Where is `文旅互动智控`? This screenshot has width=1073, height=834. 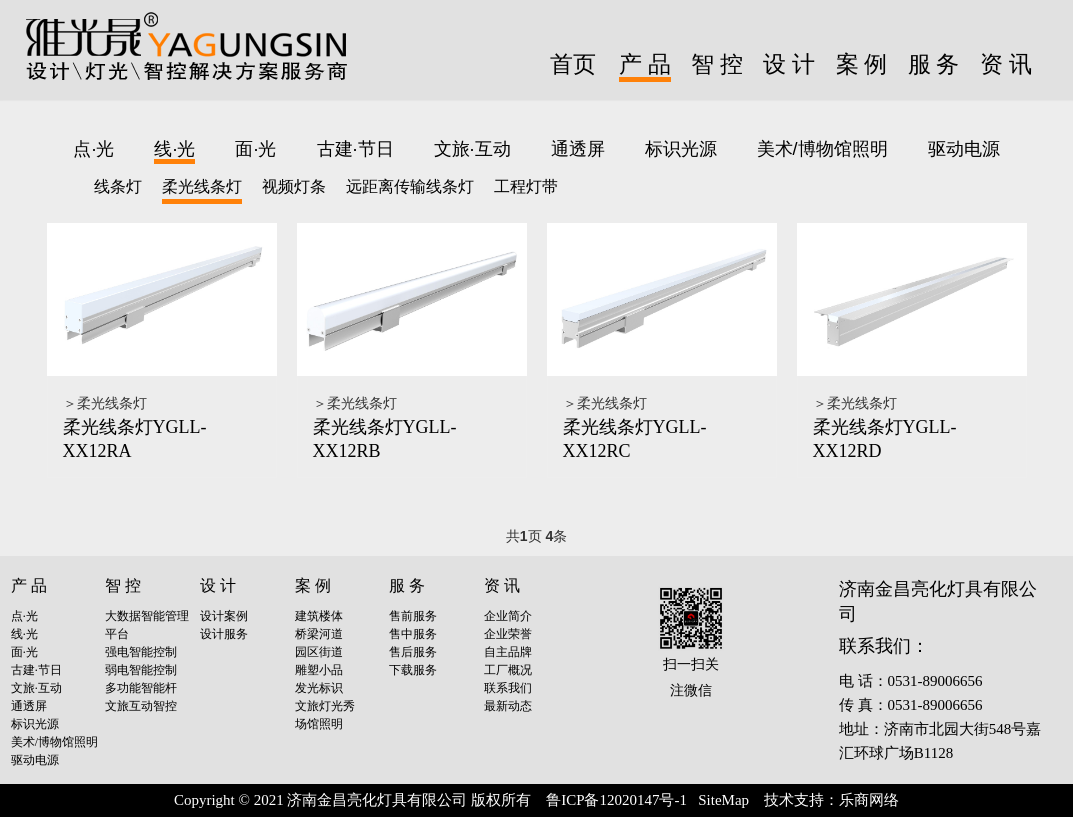 文旅互动智控 is located at coordinates (141, 706).